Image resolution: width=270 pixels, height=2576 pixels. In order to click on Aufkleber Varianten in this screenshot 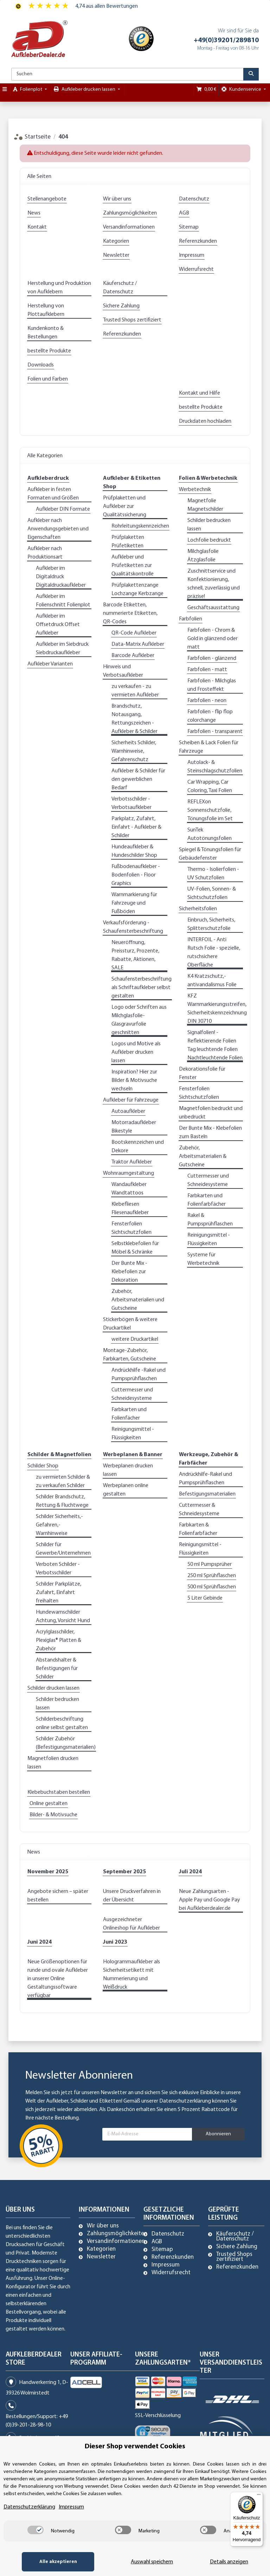, I will do `click(50, 664)`.